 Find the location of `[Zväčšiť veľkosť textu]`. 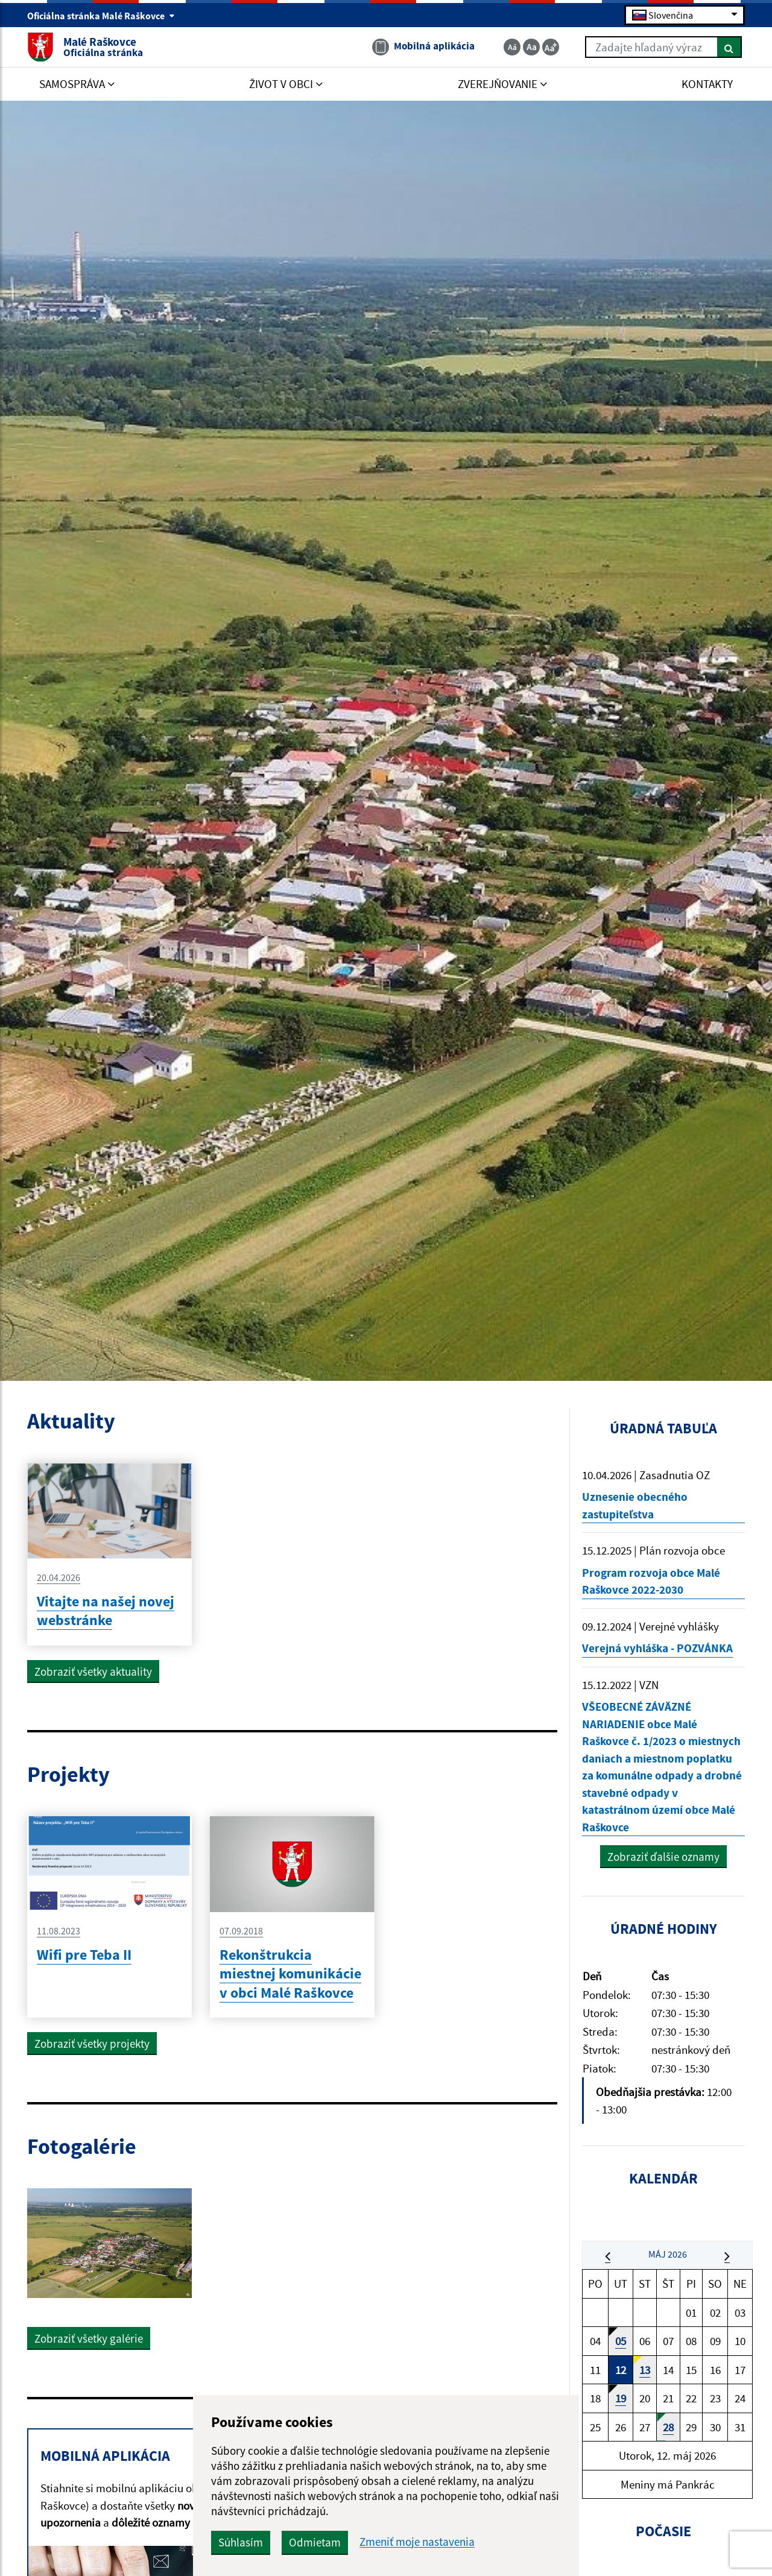

[Zväčšiť veľkosť textu] is located at coordinates (550, 47).